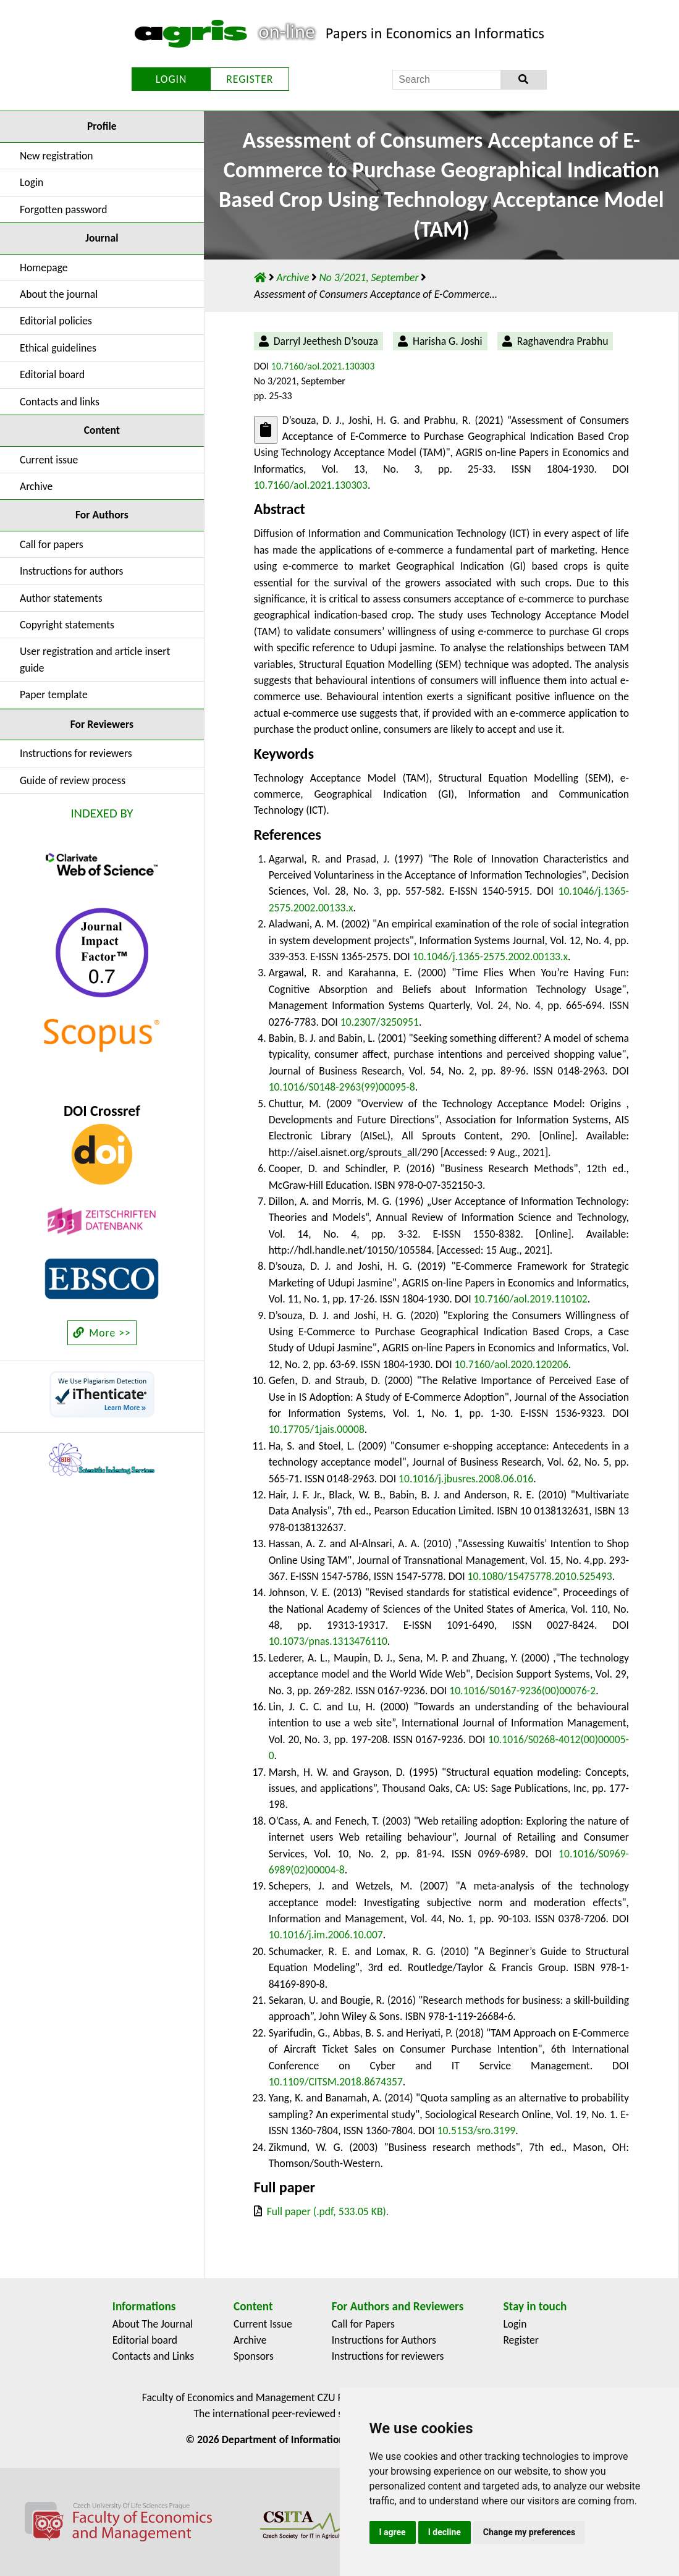  Describe the element at coordinates (59, 294) in the screenshot. I see `About the journal` at that location.